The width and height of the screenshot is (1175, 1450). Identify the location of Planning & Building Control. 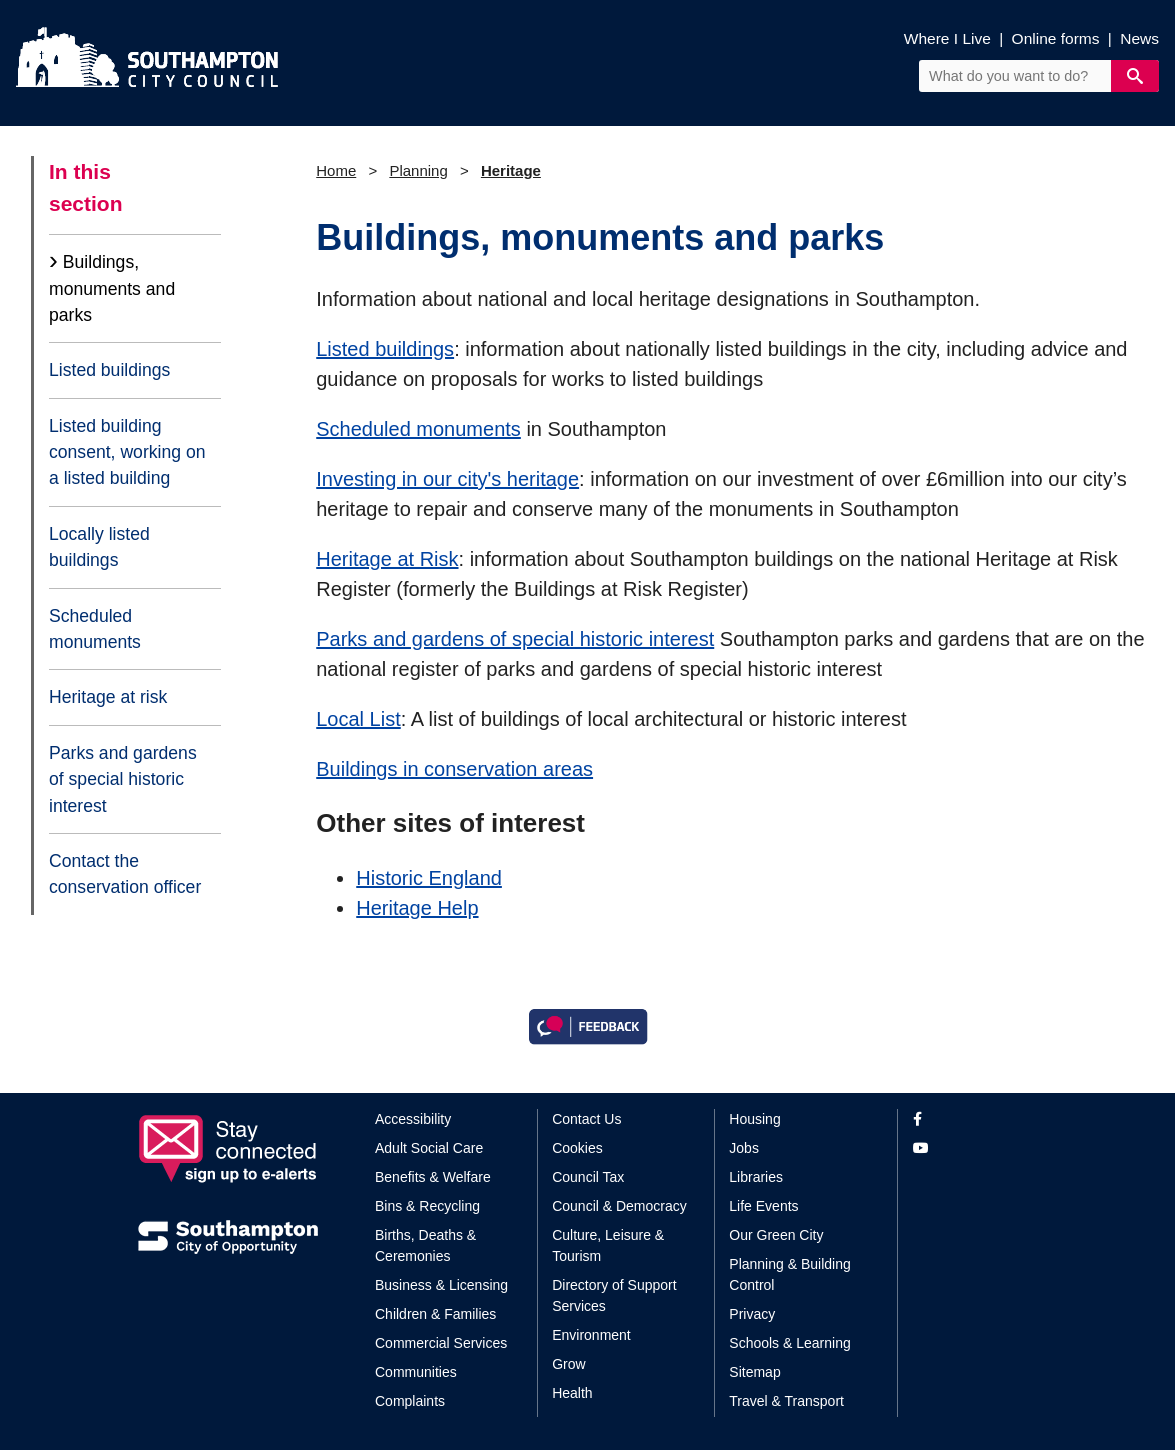
(789, 1274).